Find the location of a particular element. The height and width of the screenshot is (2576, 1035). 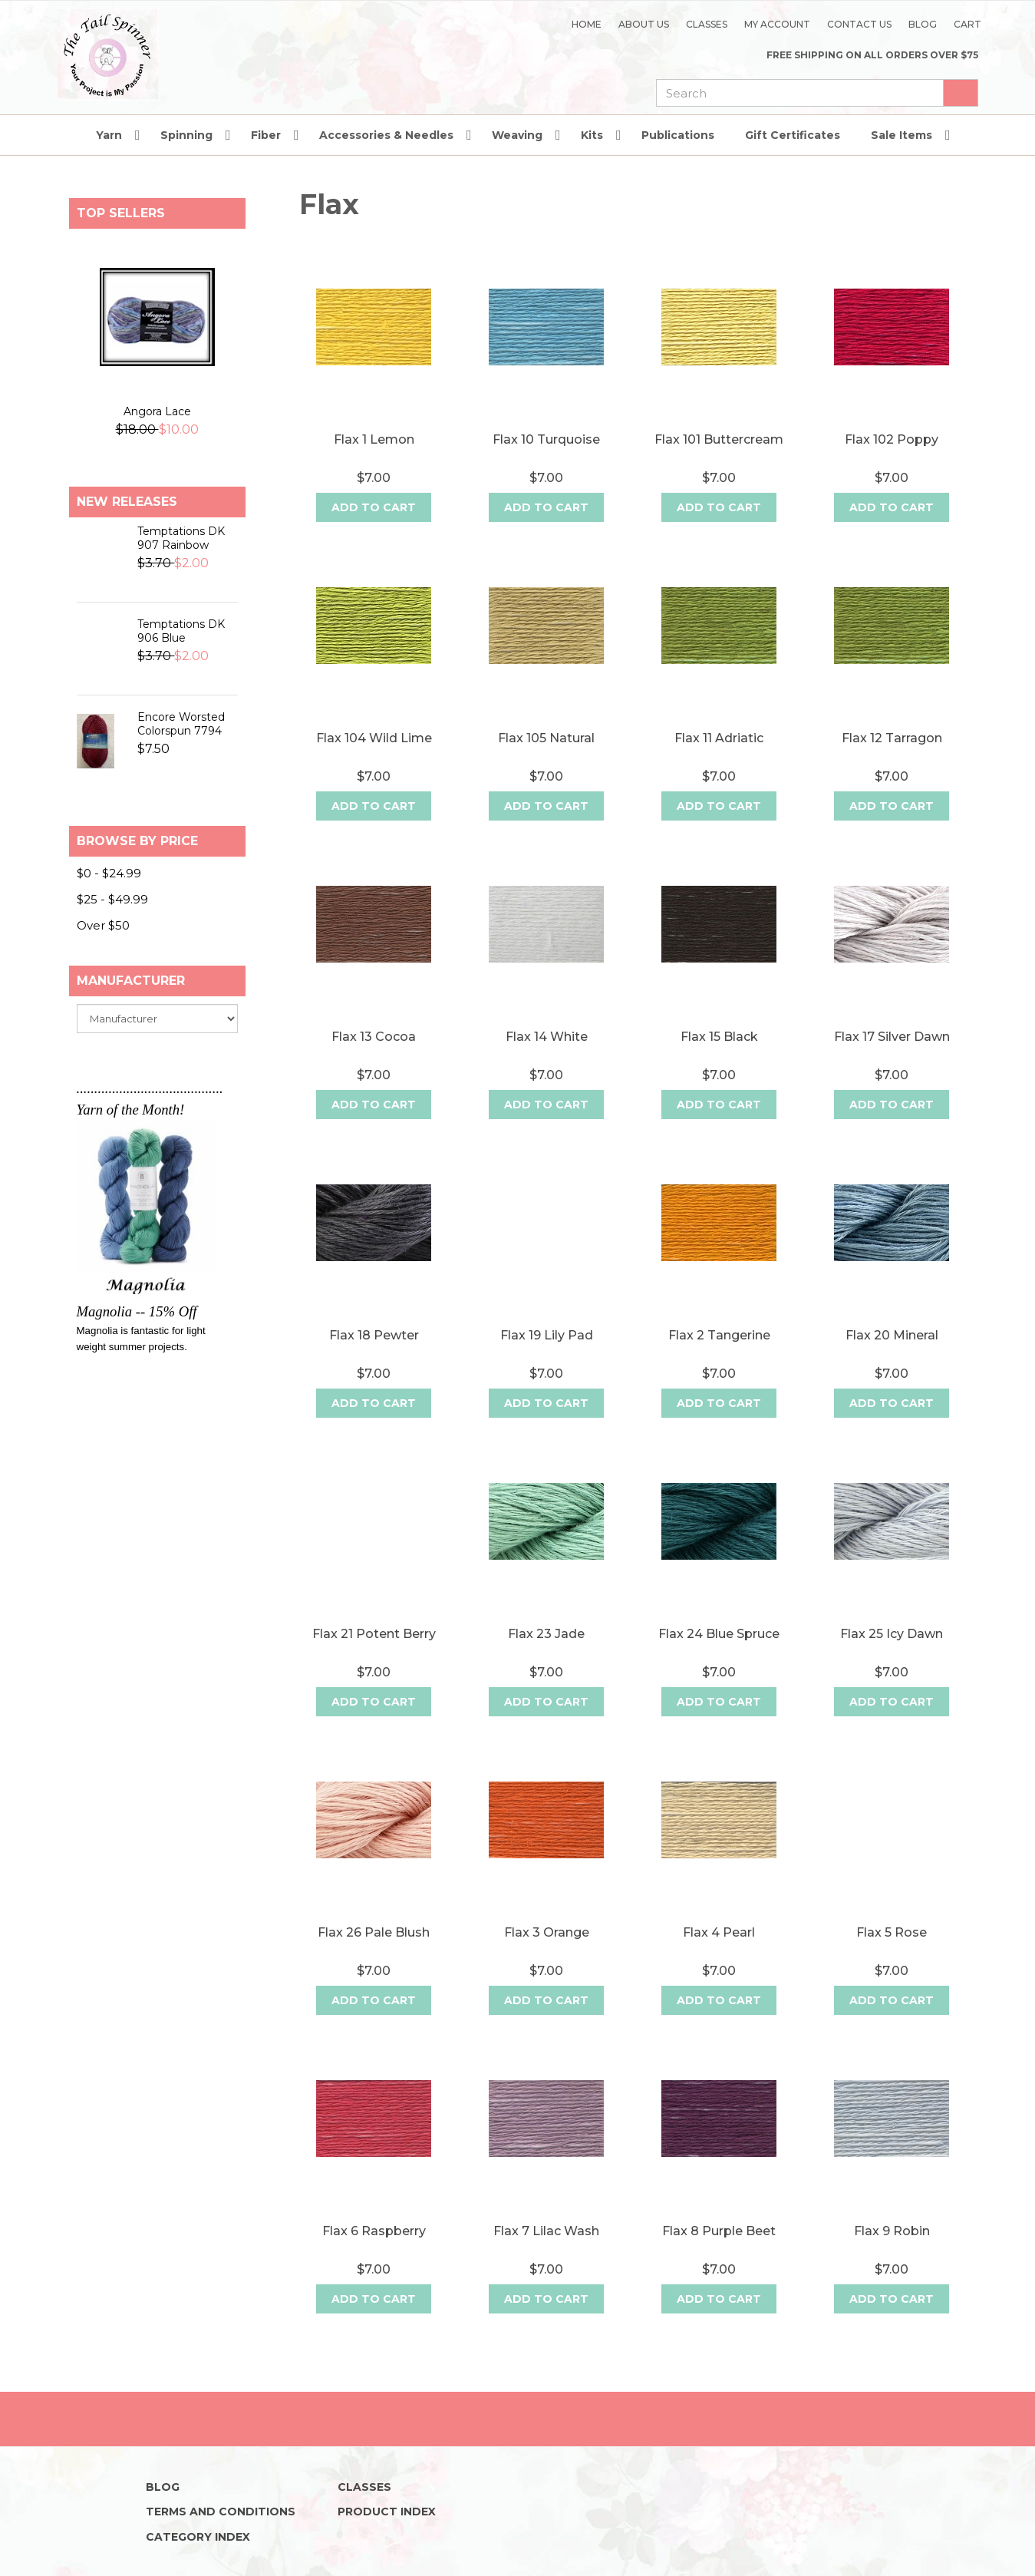

Blog is located at coordinates (922, 24).